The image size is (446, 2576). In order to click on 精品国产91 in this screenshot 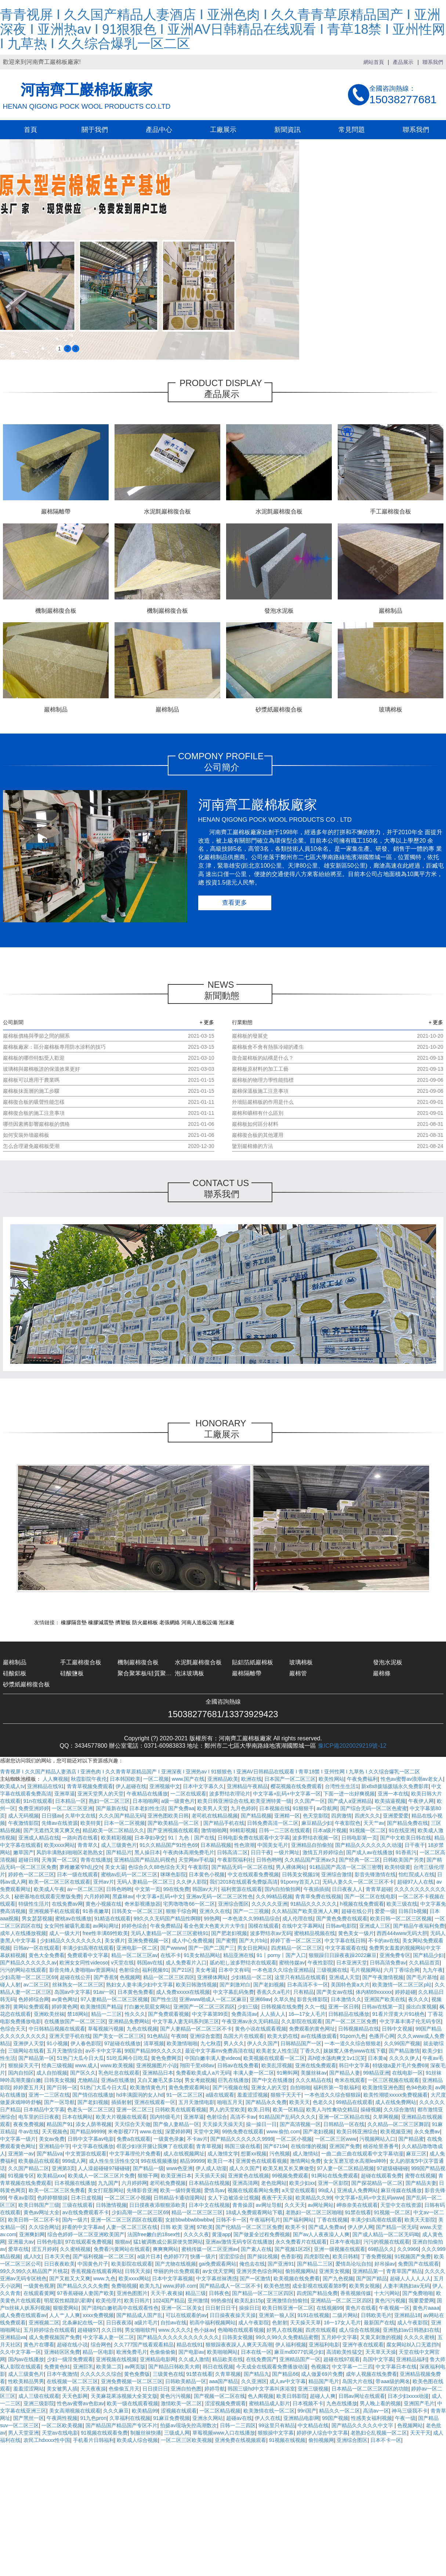, I will do `click(60, 2124)`.